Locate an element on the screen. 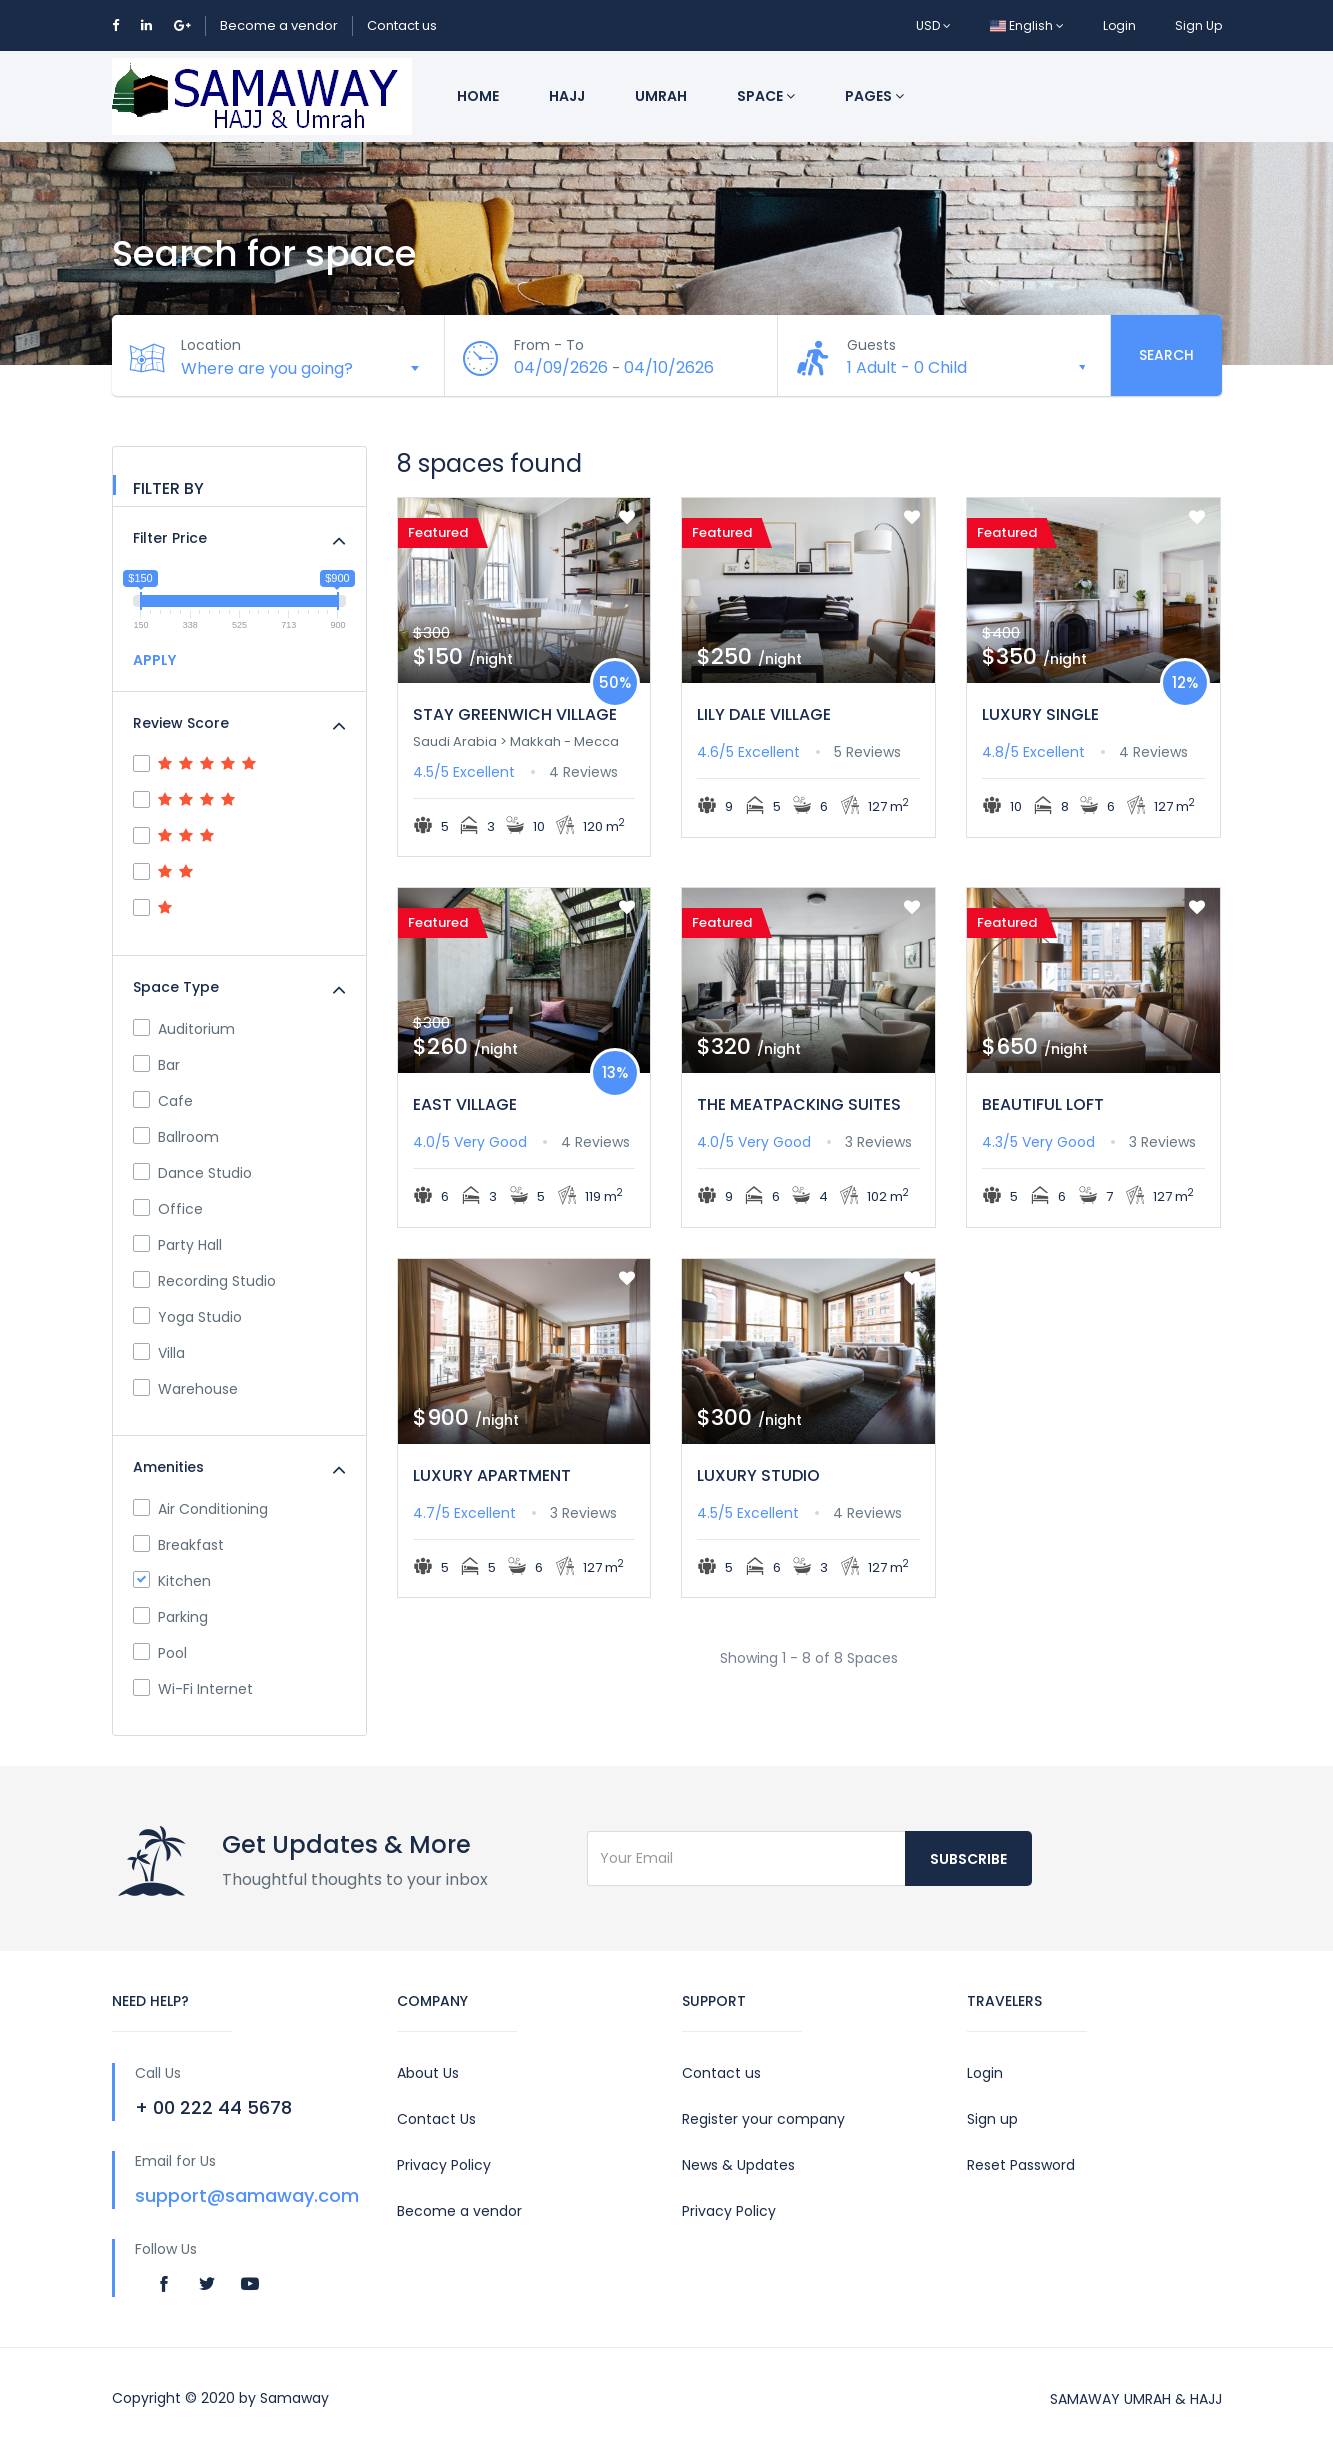  Kitchen is located at coordinates (172, 1581).